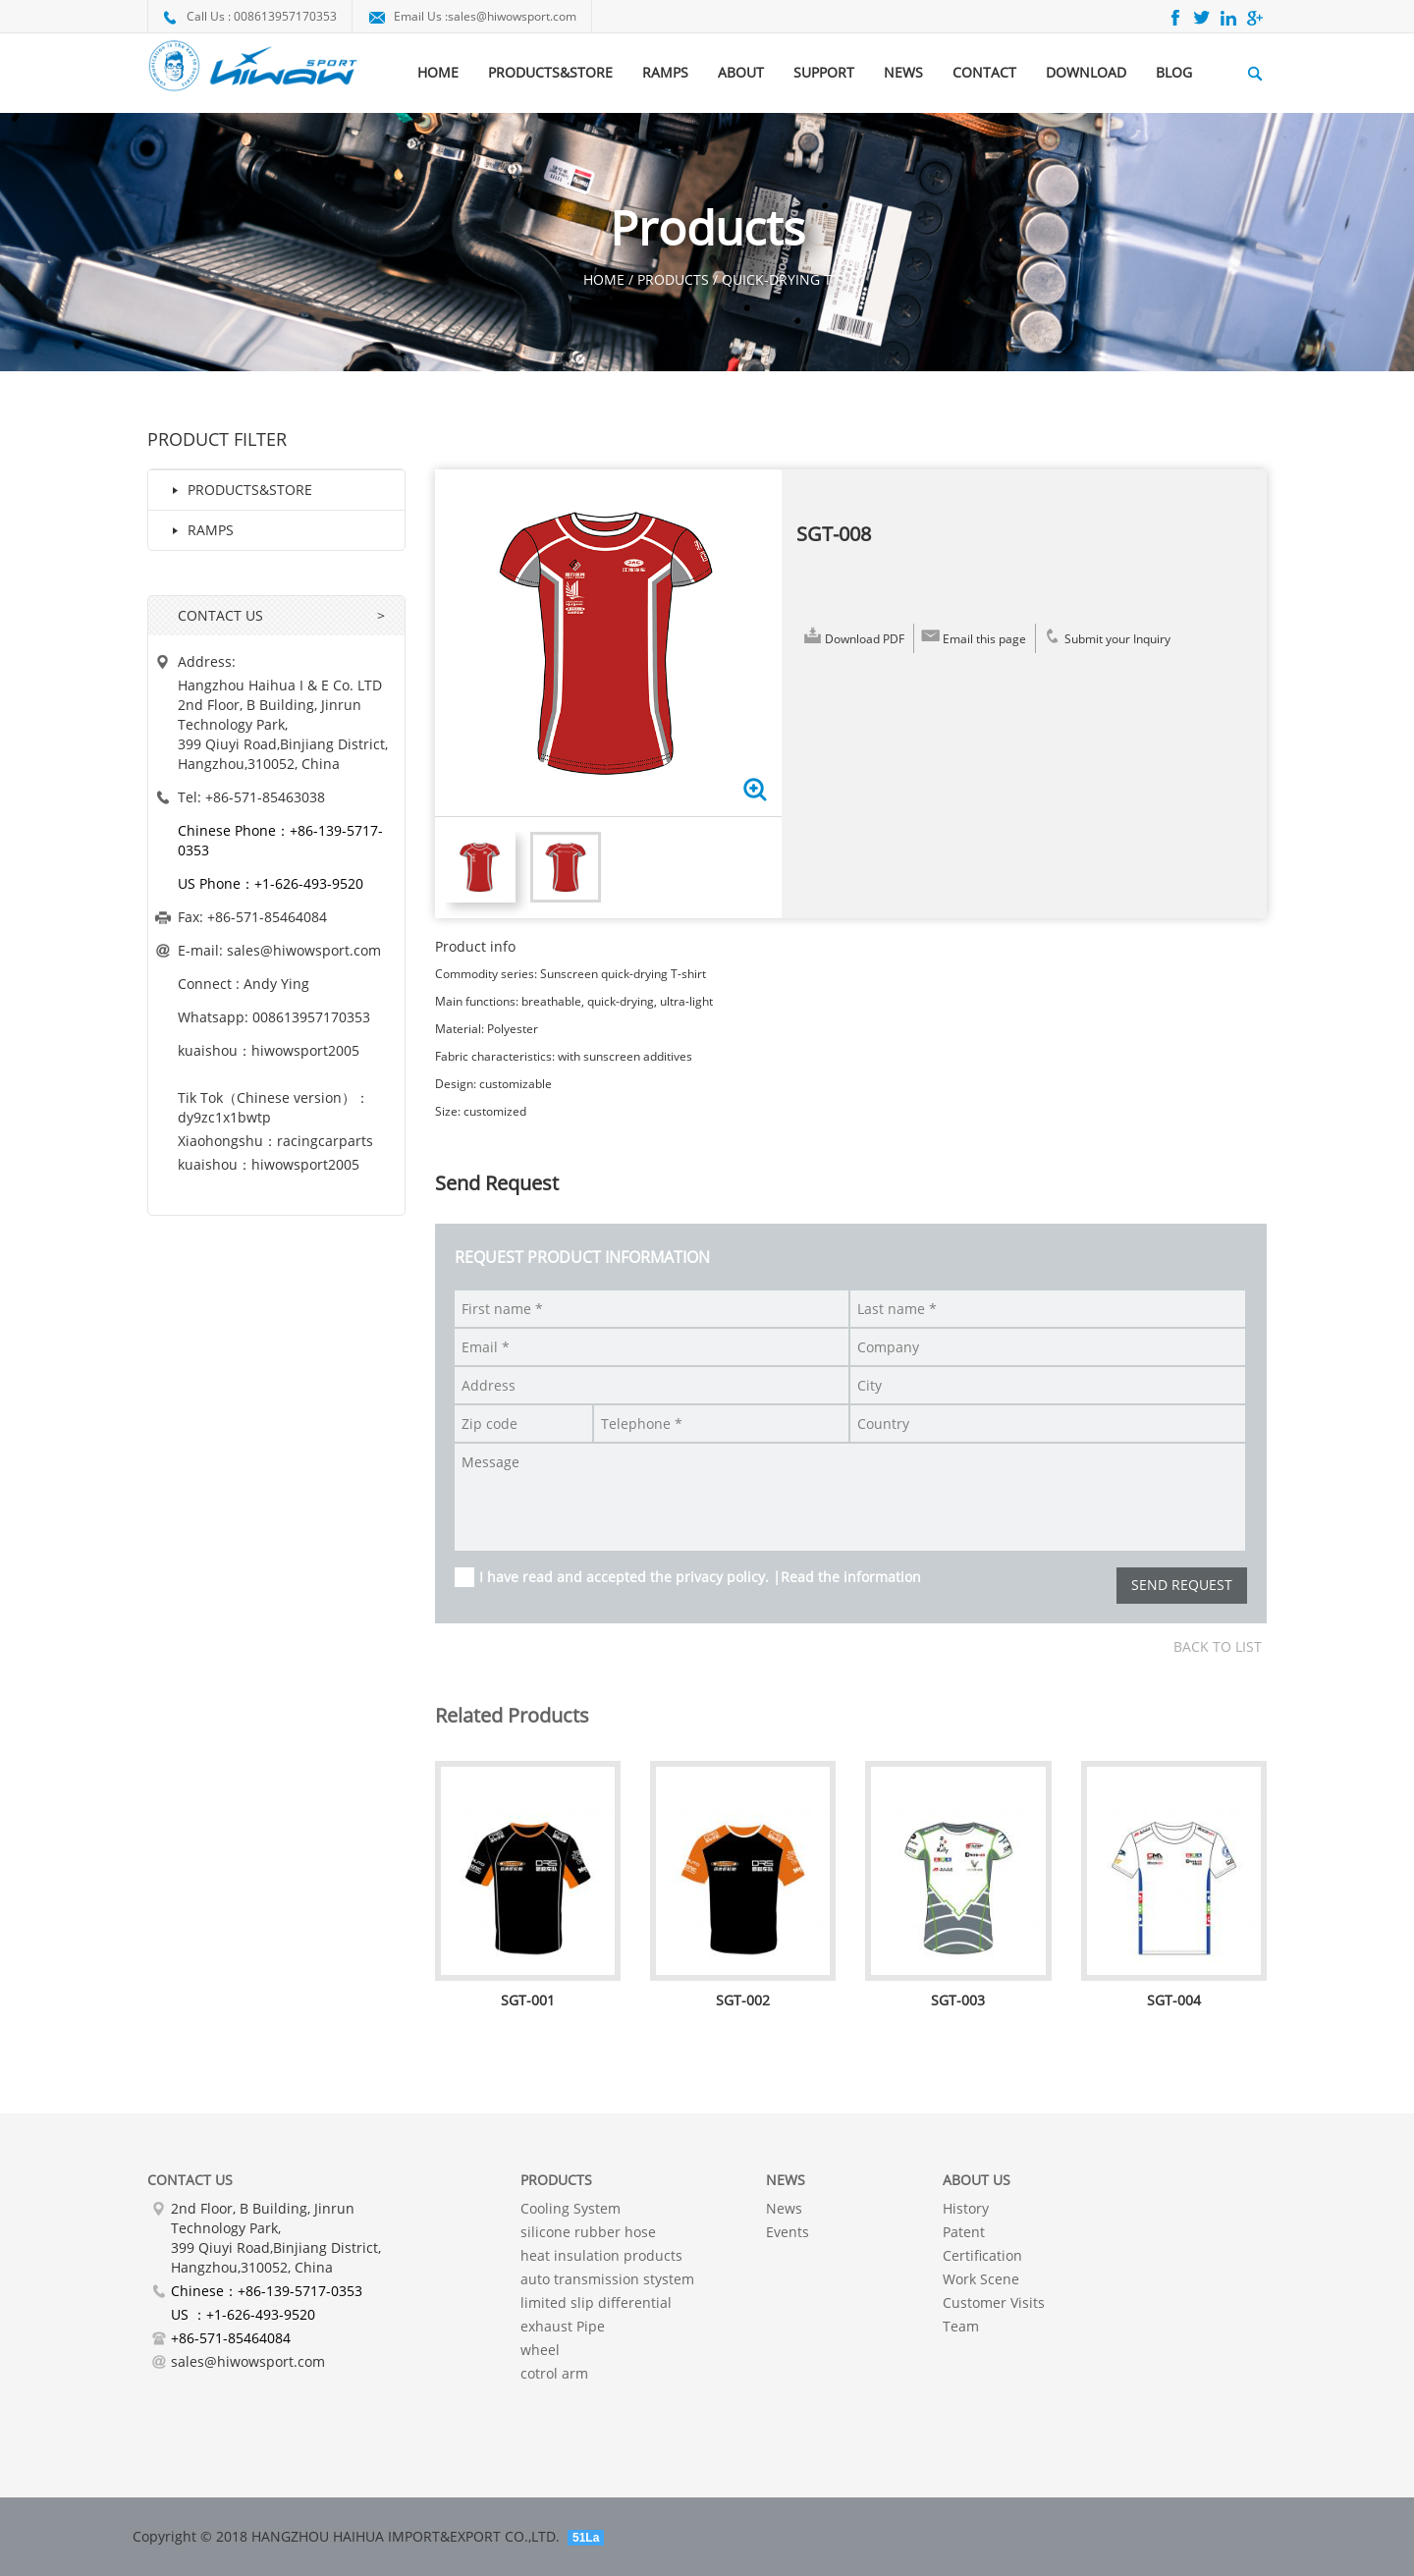 The width and height of the screenshot is (1414, 2576). What do you see at coordinates (570, 2208) in the screenshot?
I see `Cooling System` at bounding box center [570, 2208].